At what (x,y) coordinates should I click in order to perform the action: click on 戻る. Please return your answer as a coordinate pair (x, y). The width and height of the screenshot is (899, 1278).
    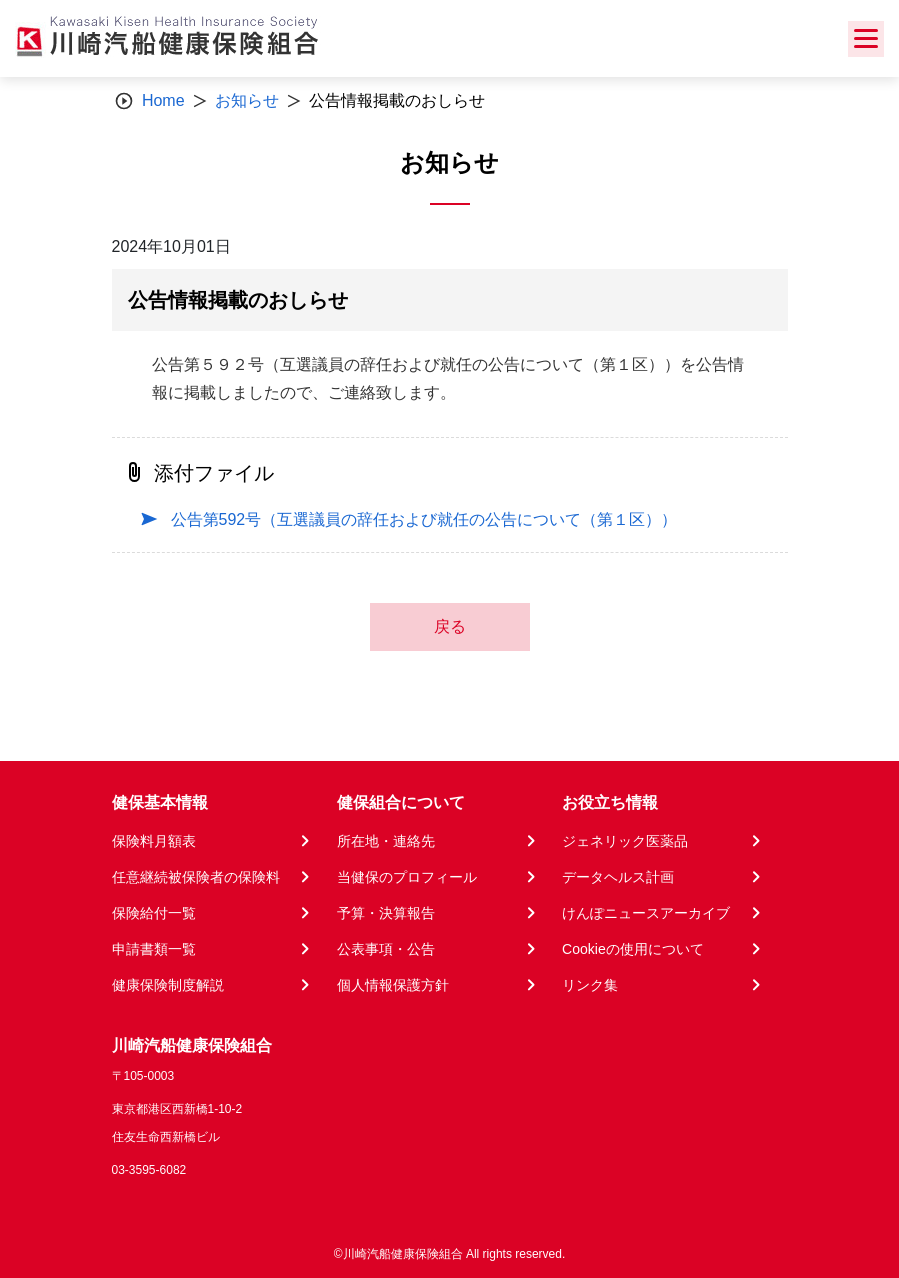
    Looking at the image, I should click on (450, 626).